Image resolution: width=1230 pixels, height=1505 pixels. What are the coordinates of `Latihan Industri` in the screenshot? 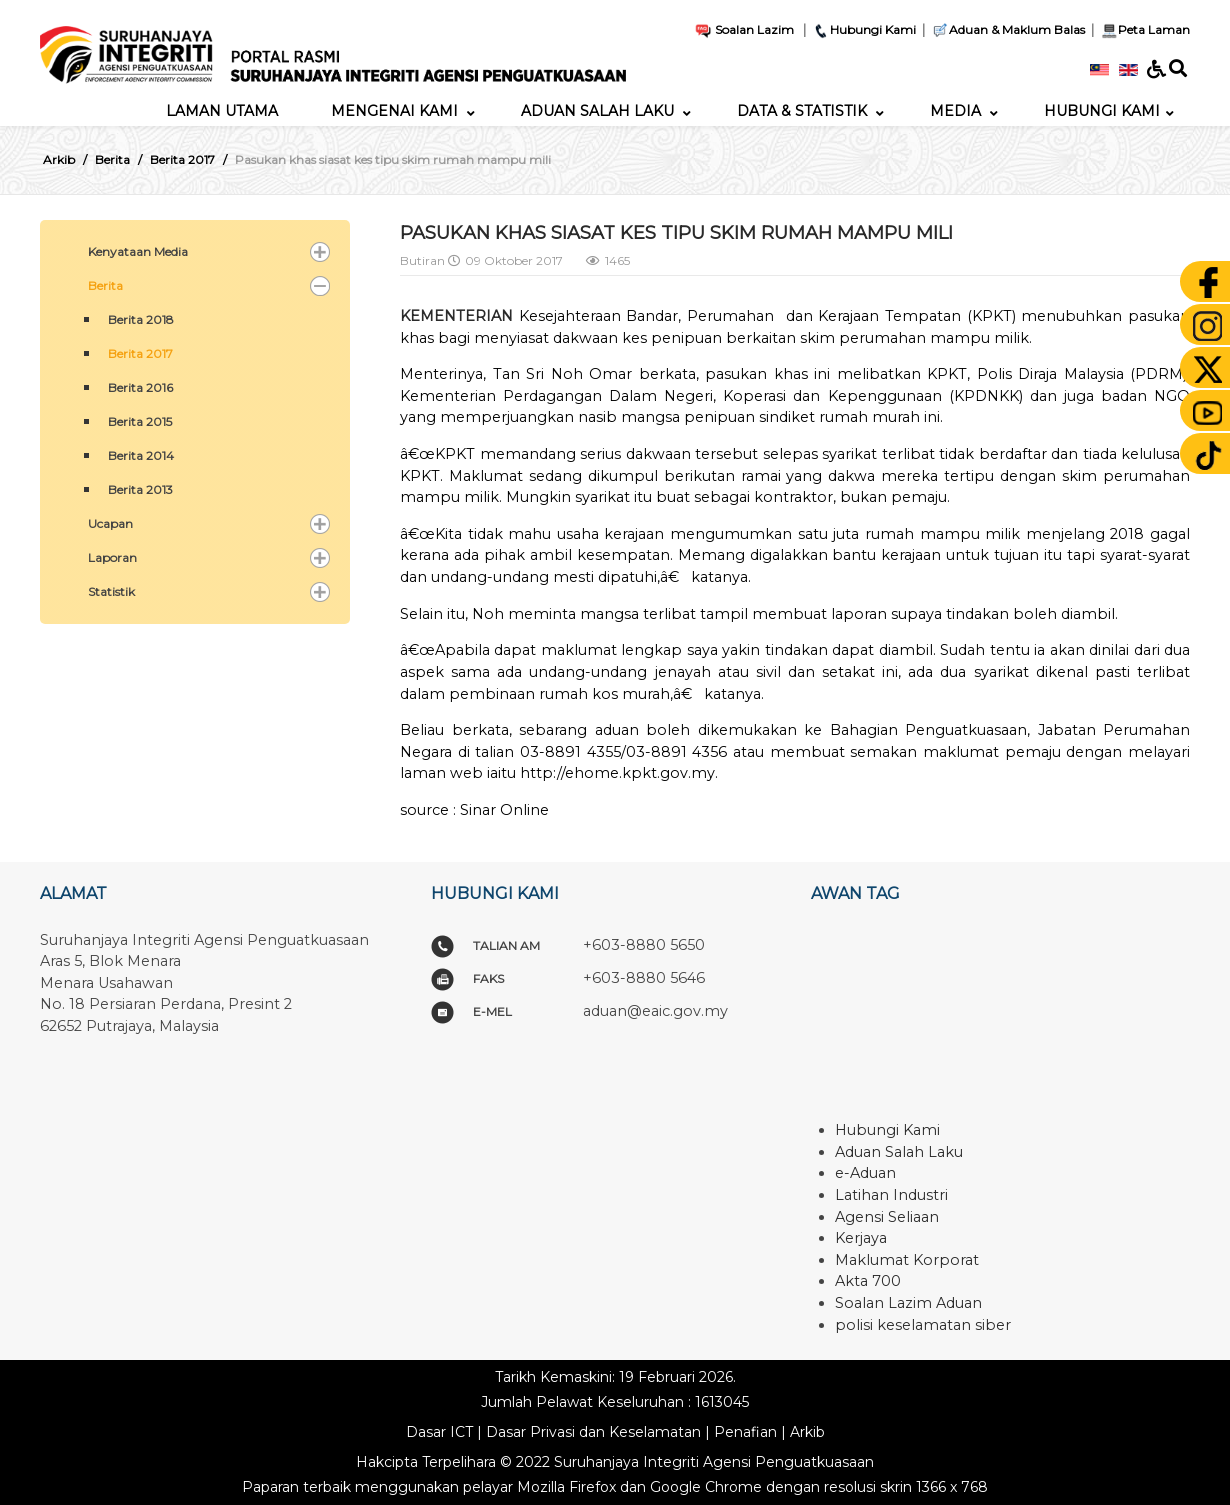 It's located at (891, 1195).